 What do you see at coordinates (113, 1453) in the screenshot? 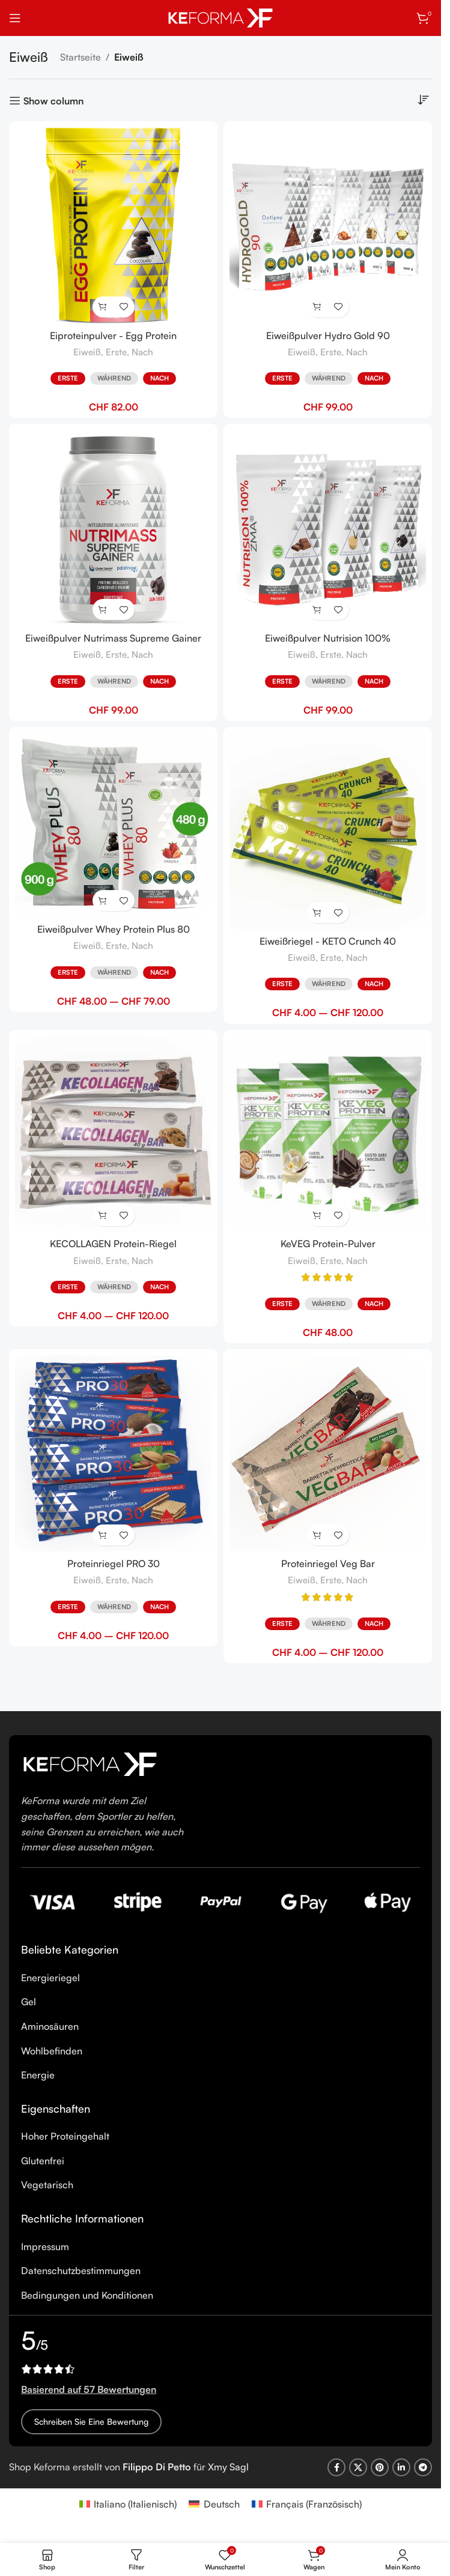
I see `[Proteinriegel PRO 30]` at bounding box center [113, 1453].